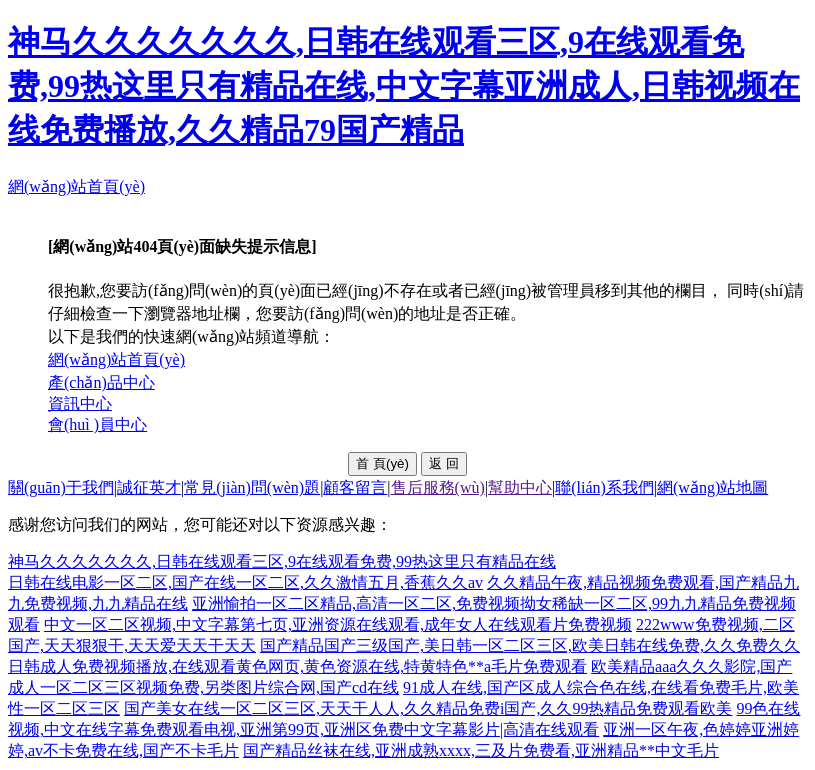 This screenshot has height=770, width=815. What do you see at coordinates (338, 624) in the screenshot?
I see `中文一区二区视频,中文字幕第七页,亚洲资源在线观看,成年女人在线观看片免费视频` at bounding box center [338, 624].